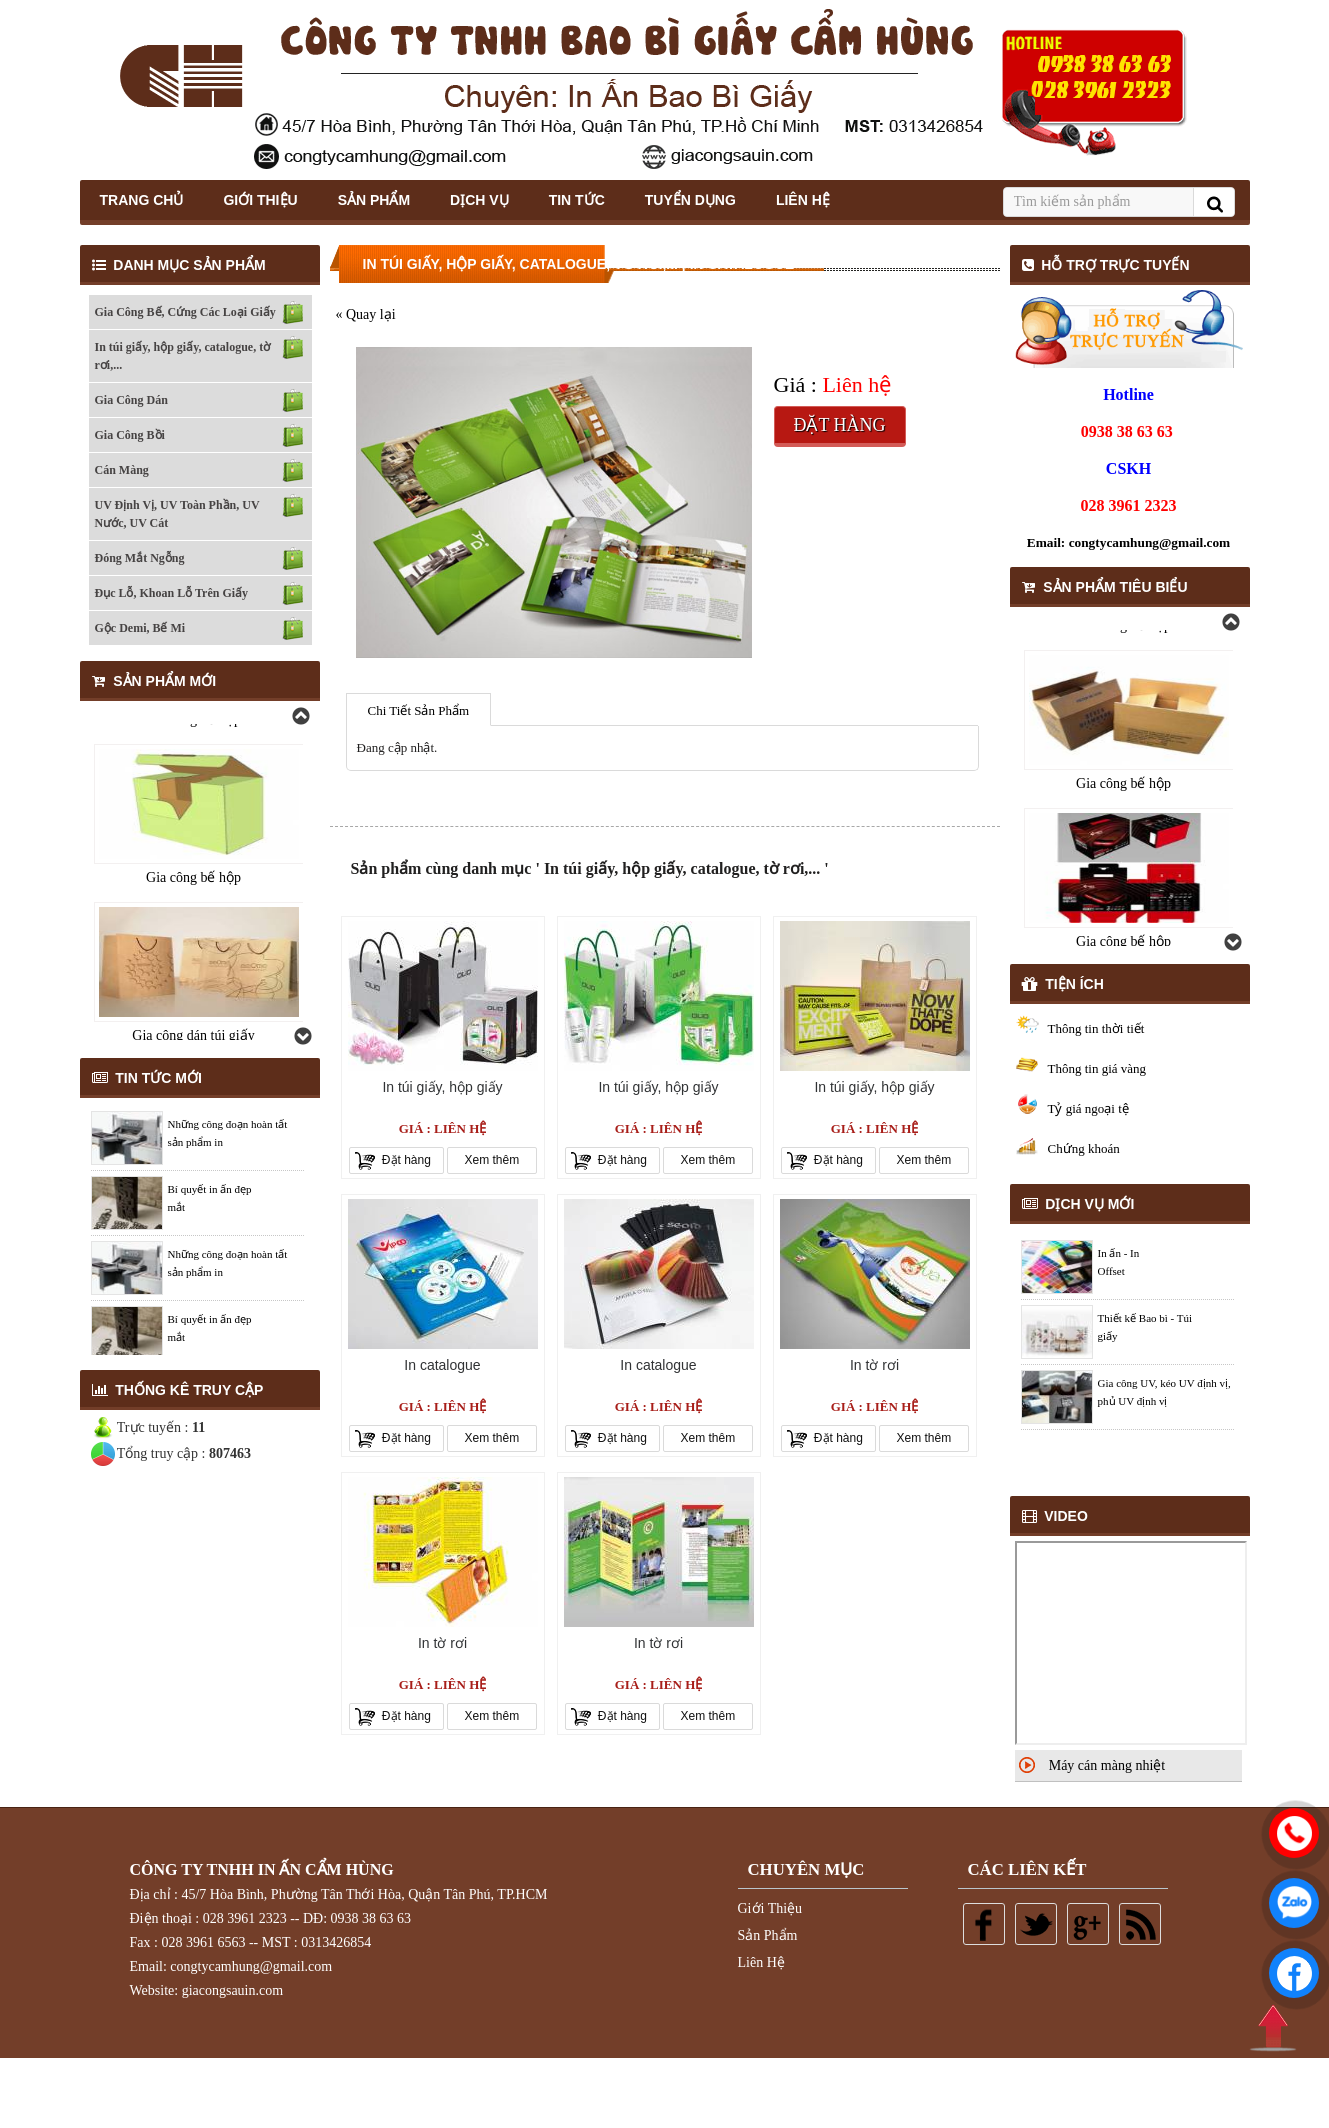  I want to click on Đặt hàng, so click(839, 425).